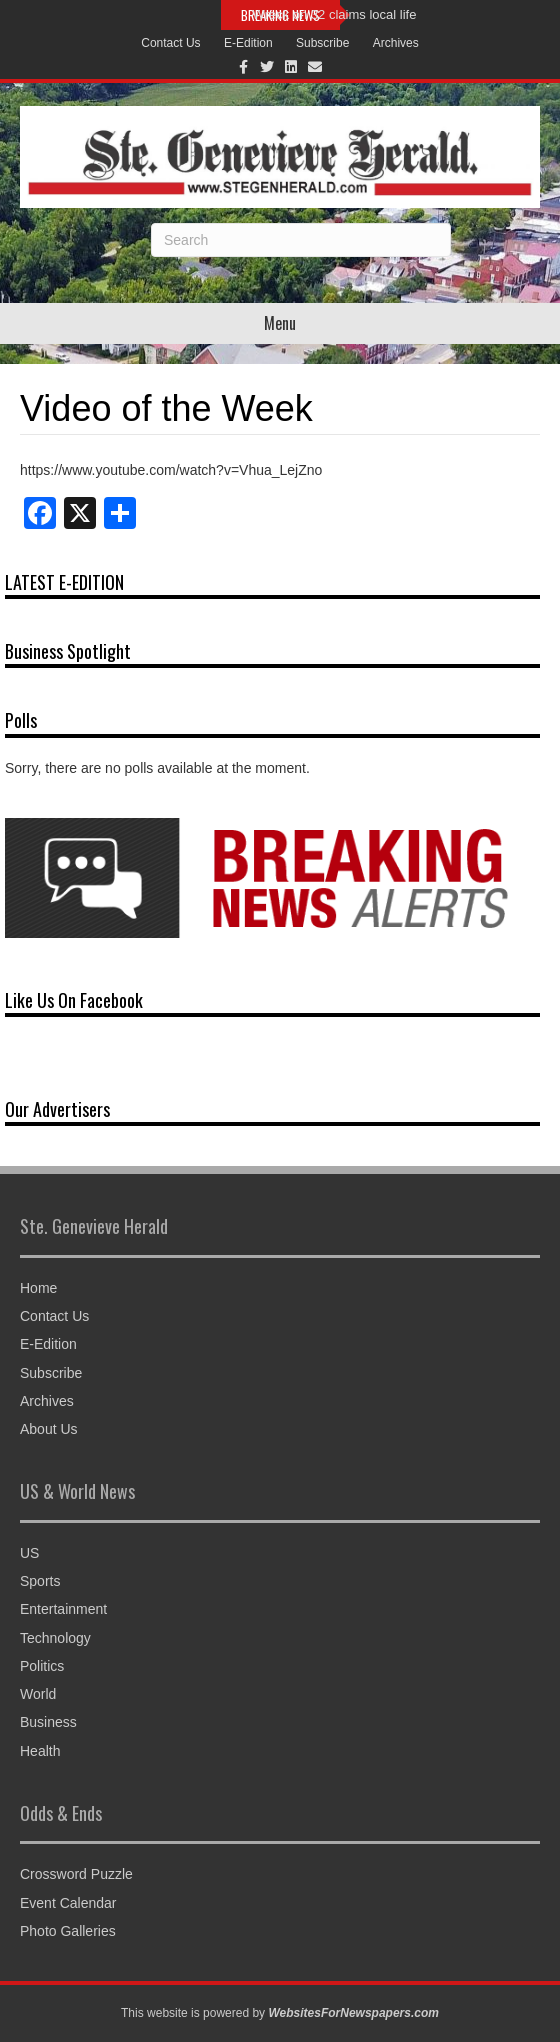 This screenshot has height=2042, width=560. I want to click on Event Calendar, so click(68, 1903).